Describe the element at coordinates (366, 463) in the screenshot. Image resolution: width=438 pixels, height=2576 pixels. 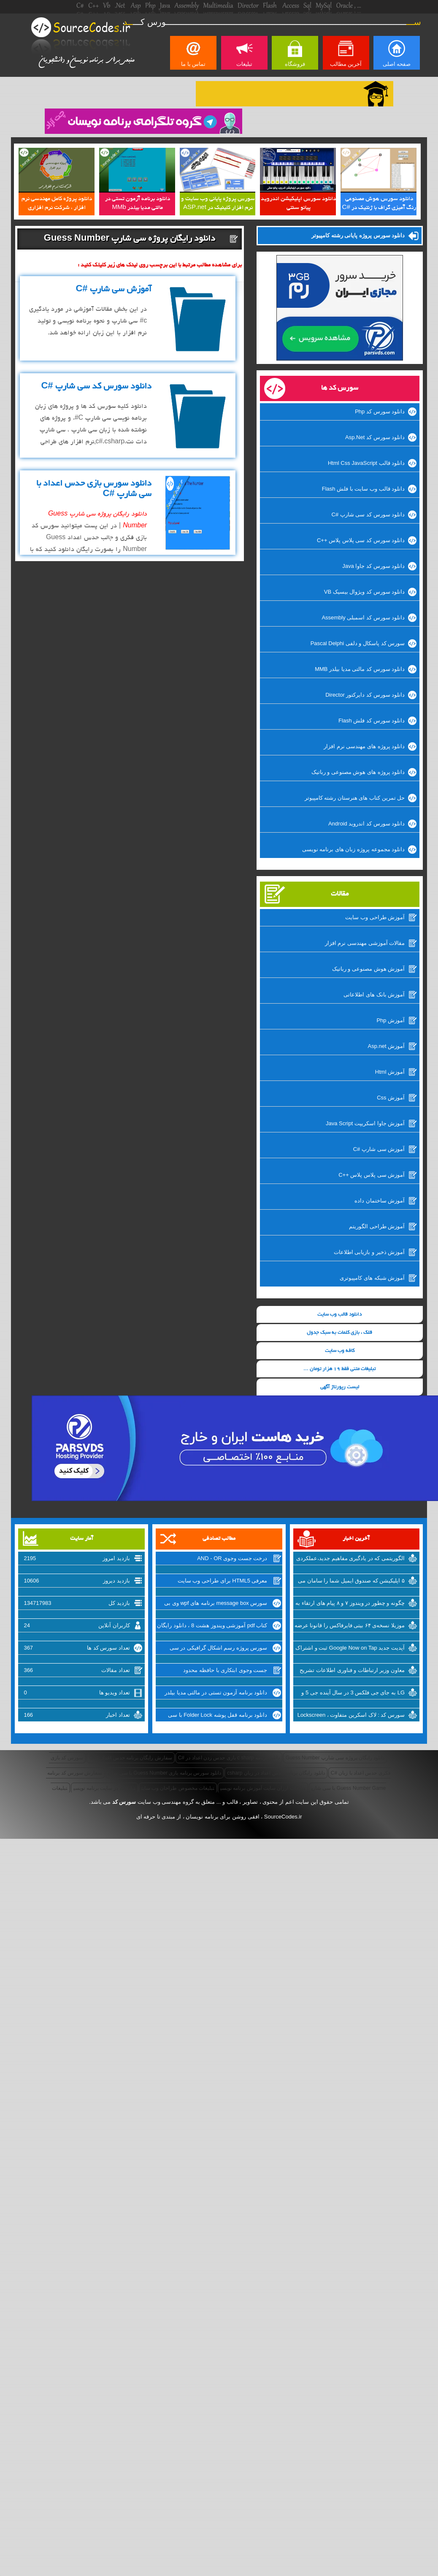
I see `دانلود قالب Html Css JavaScript` at that location.